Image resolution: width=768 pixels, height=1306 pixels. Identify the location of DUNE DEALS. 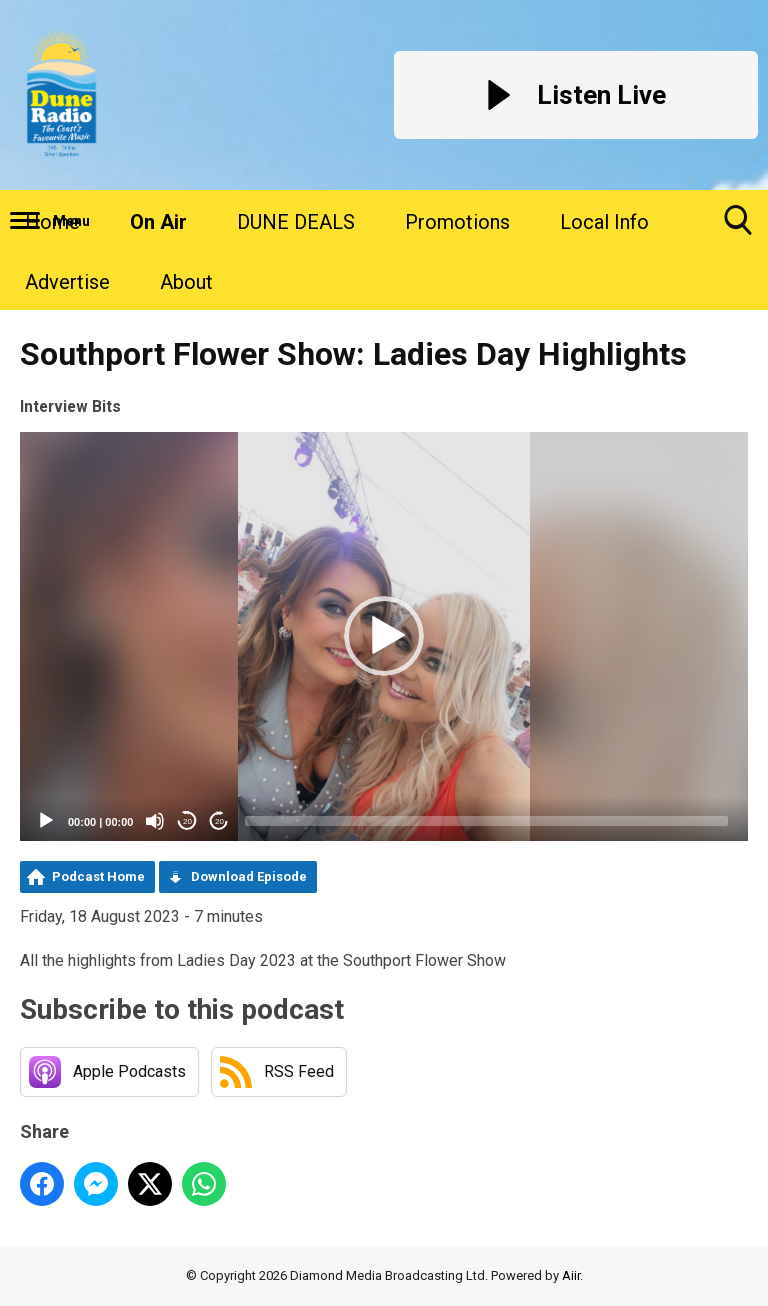
(296, 222).